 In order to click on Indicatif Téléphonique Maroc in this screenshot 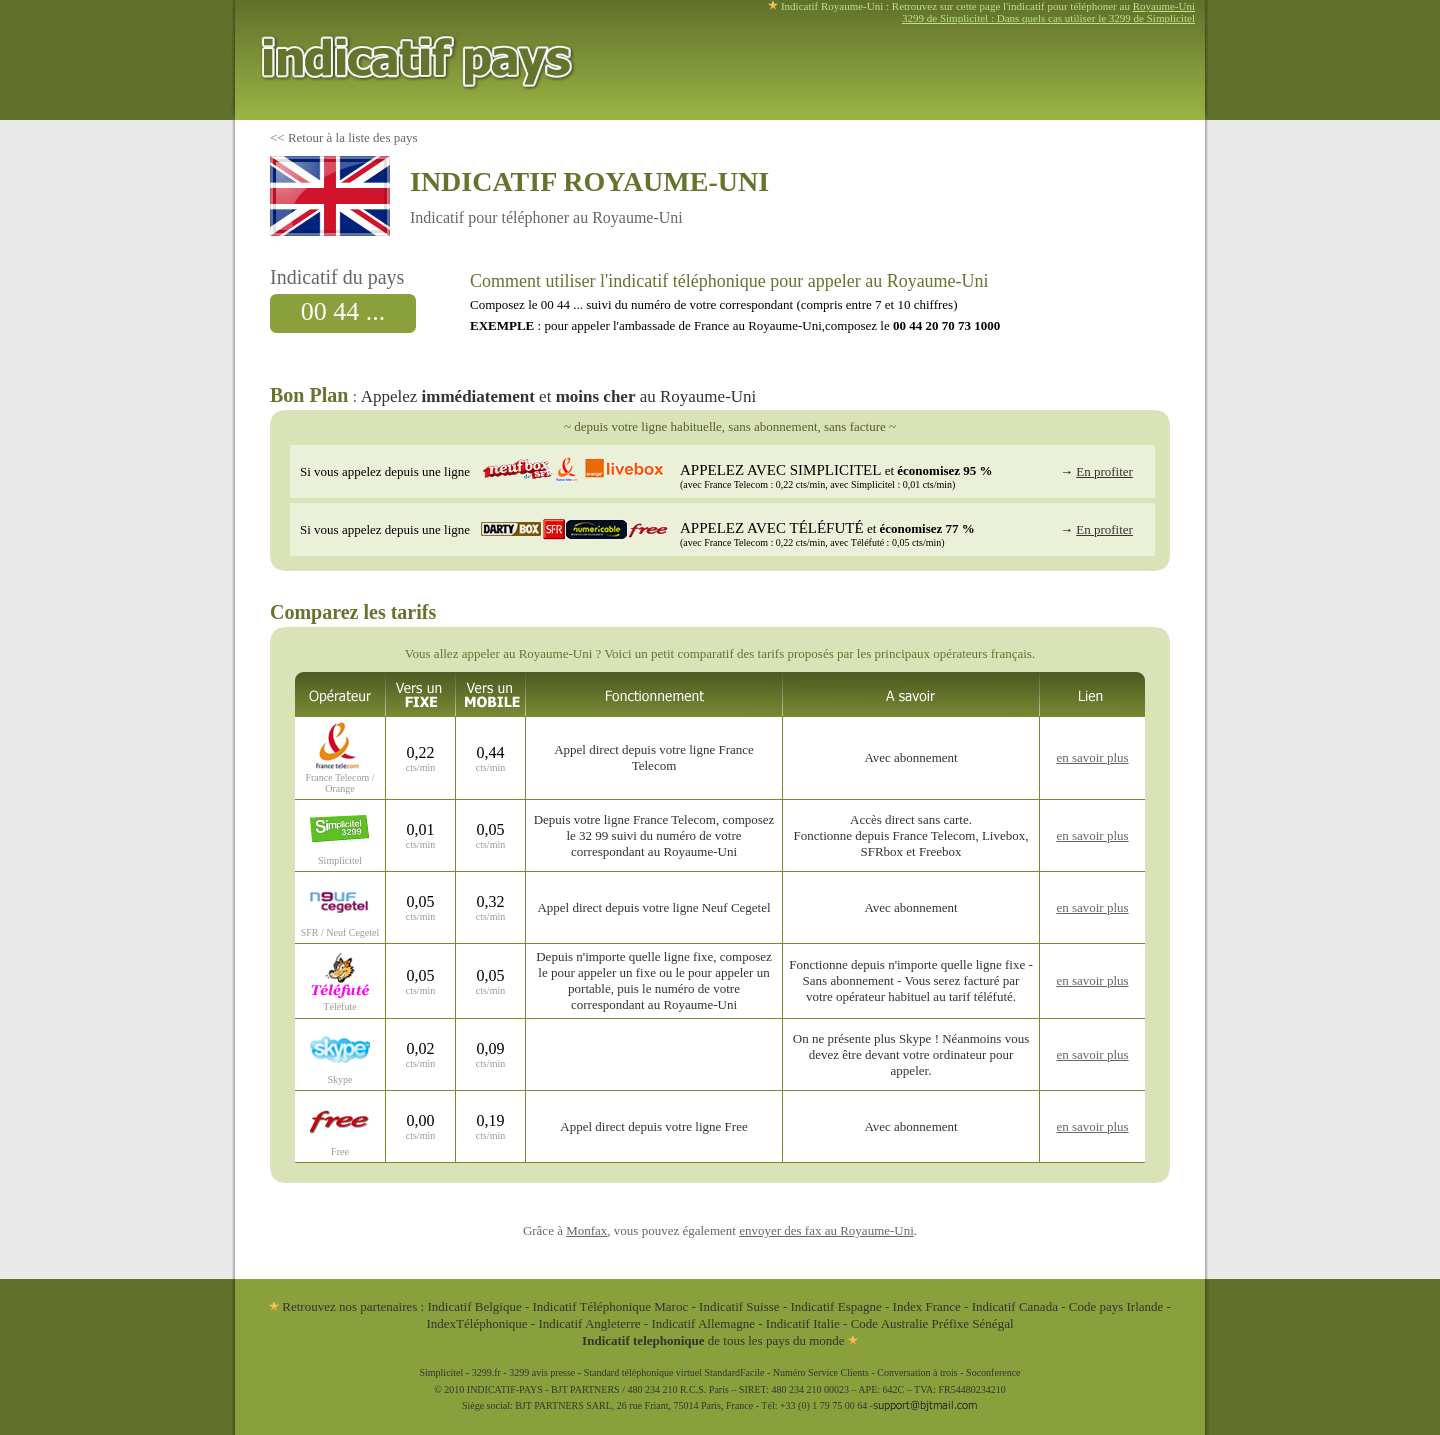, I will do `click(611, 1306)`.